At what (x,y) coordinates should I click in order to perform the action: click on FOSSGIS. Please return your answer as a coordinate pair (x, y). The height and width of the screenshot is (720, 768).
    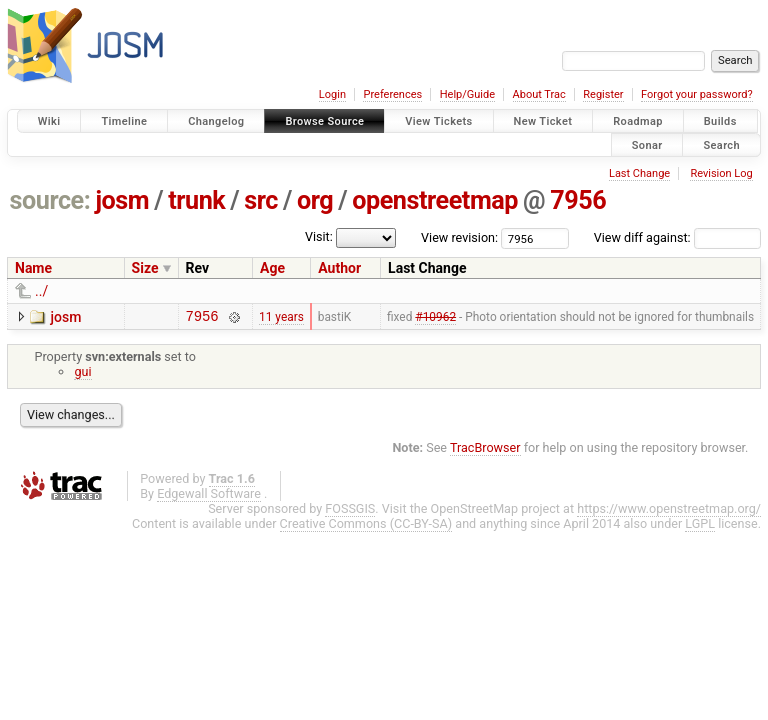
    Looking at the image, I should click on (350, 511).